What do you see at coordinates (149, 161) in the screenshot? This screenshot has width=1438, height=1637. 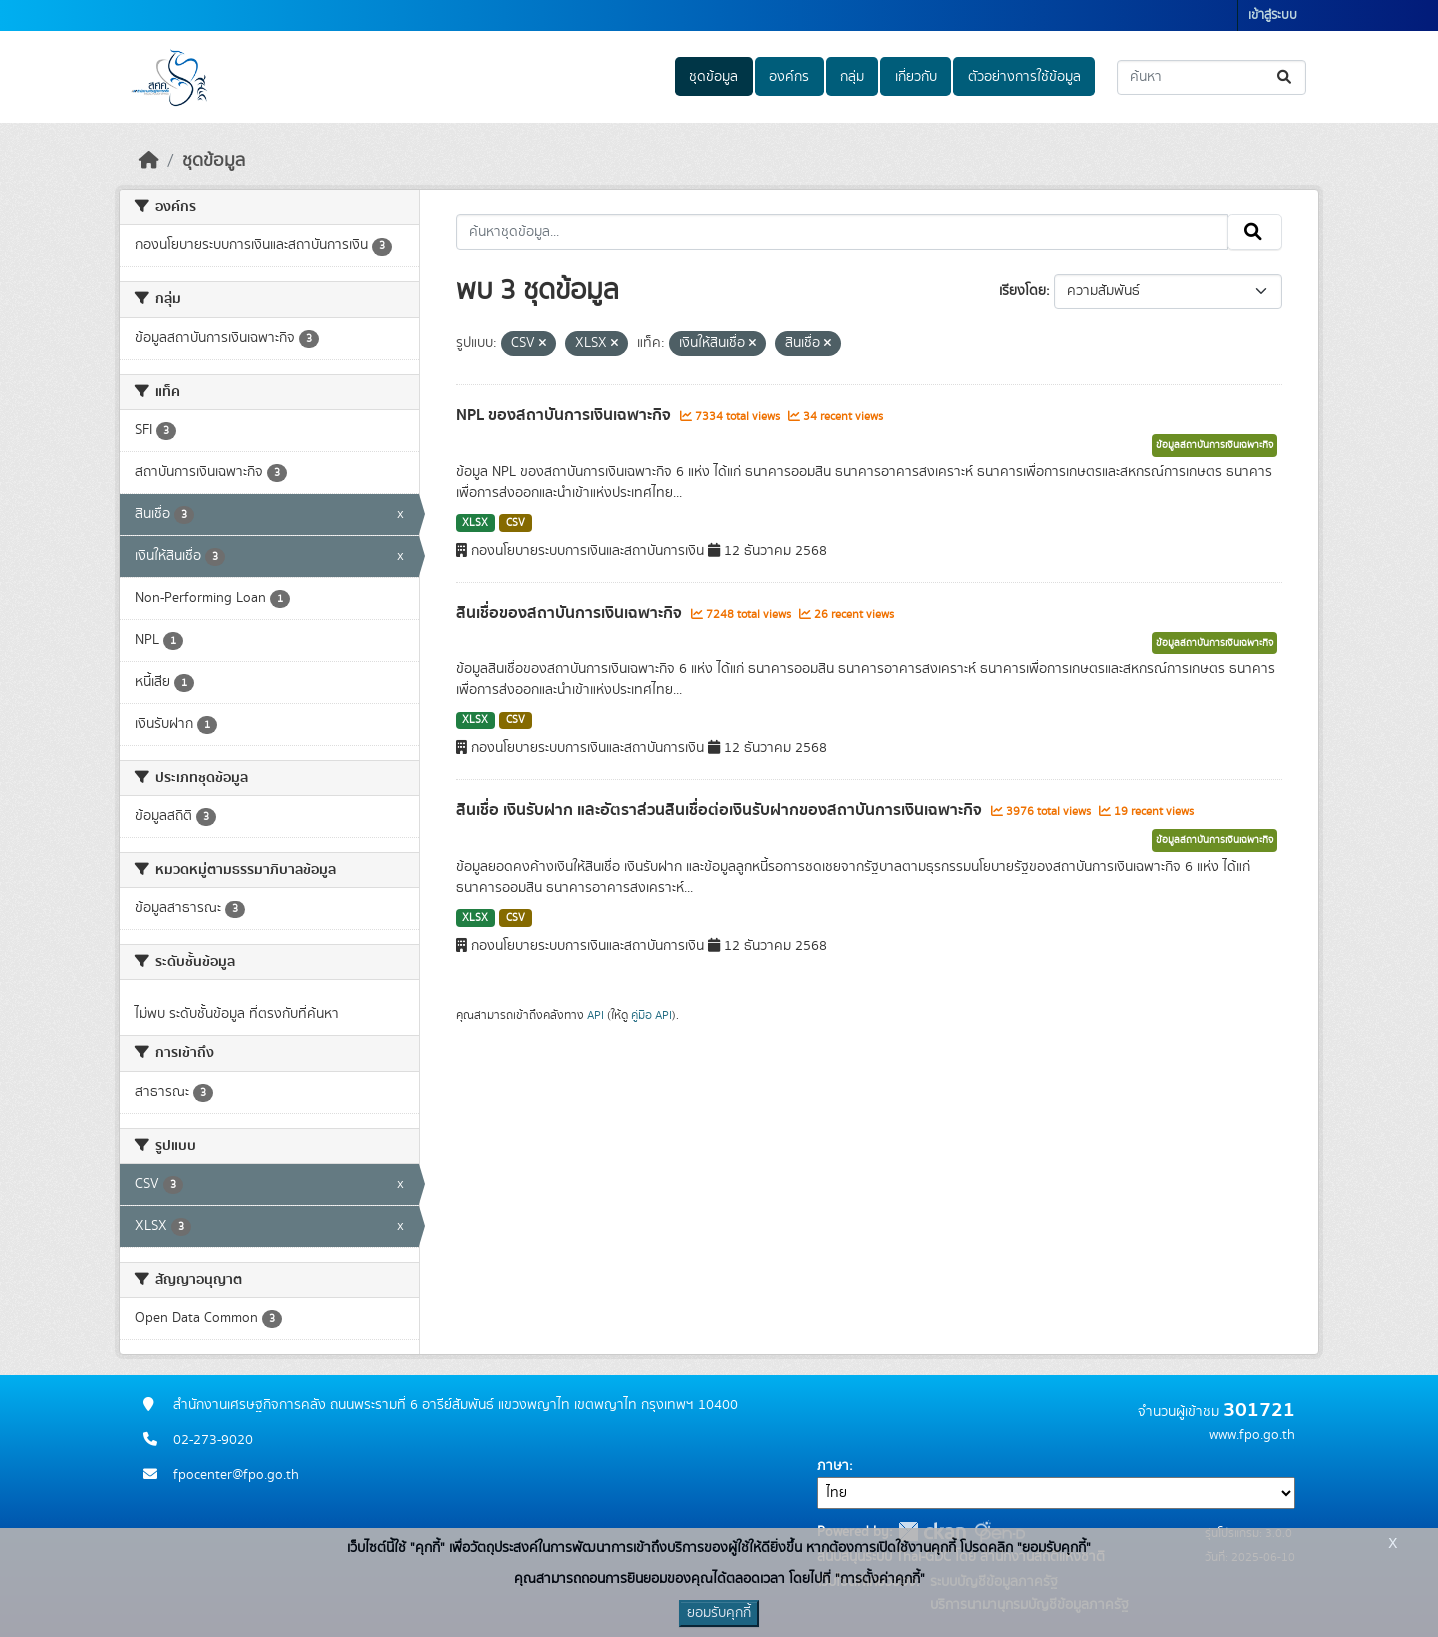 I see `[หน้าหลัก]` at bounding box center [149, 161].